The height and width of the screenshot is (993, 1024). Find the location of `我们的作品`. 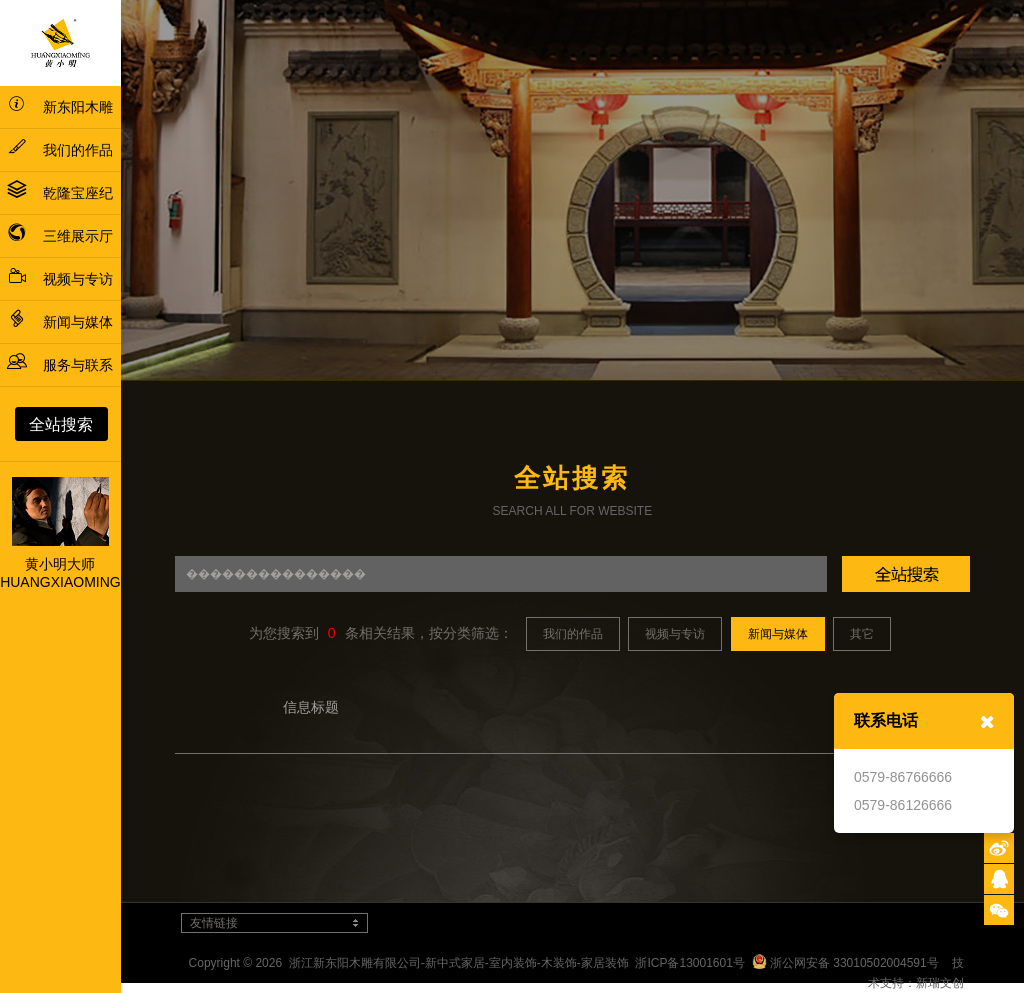

我们的作品 is located at coordinates (60, 150).